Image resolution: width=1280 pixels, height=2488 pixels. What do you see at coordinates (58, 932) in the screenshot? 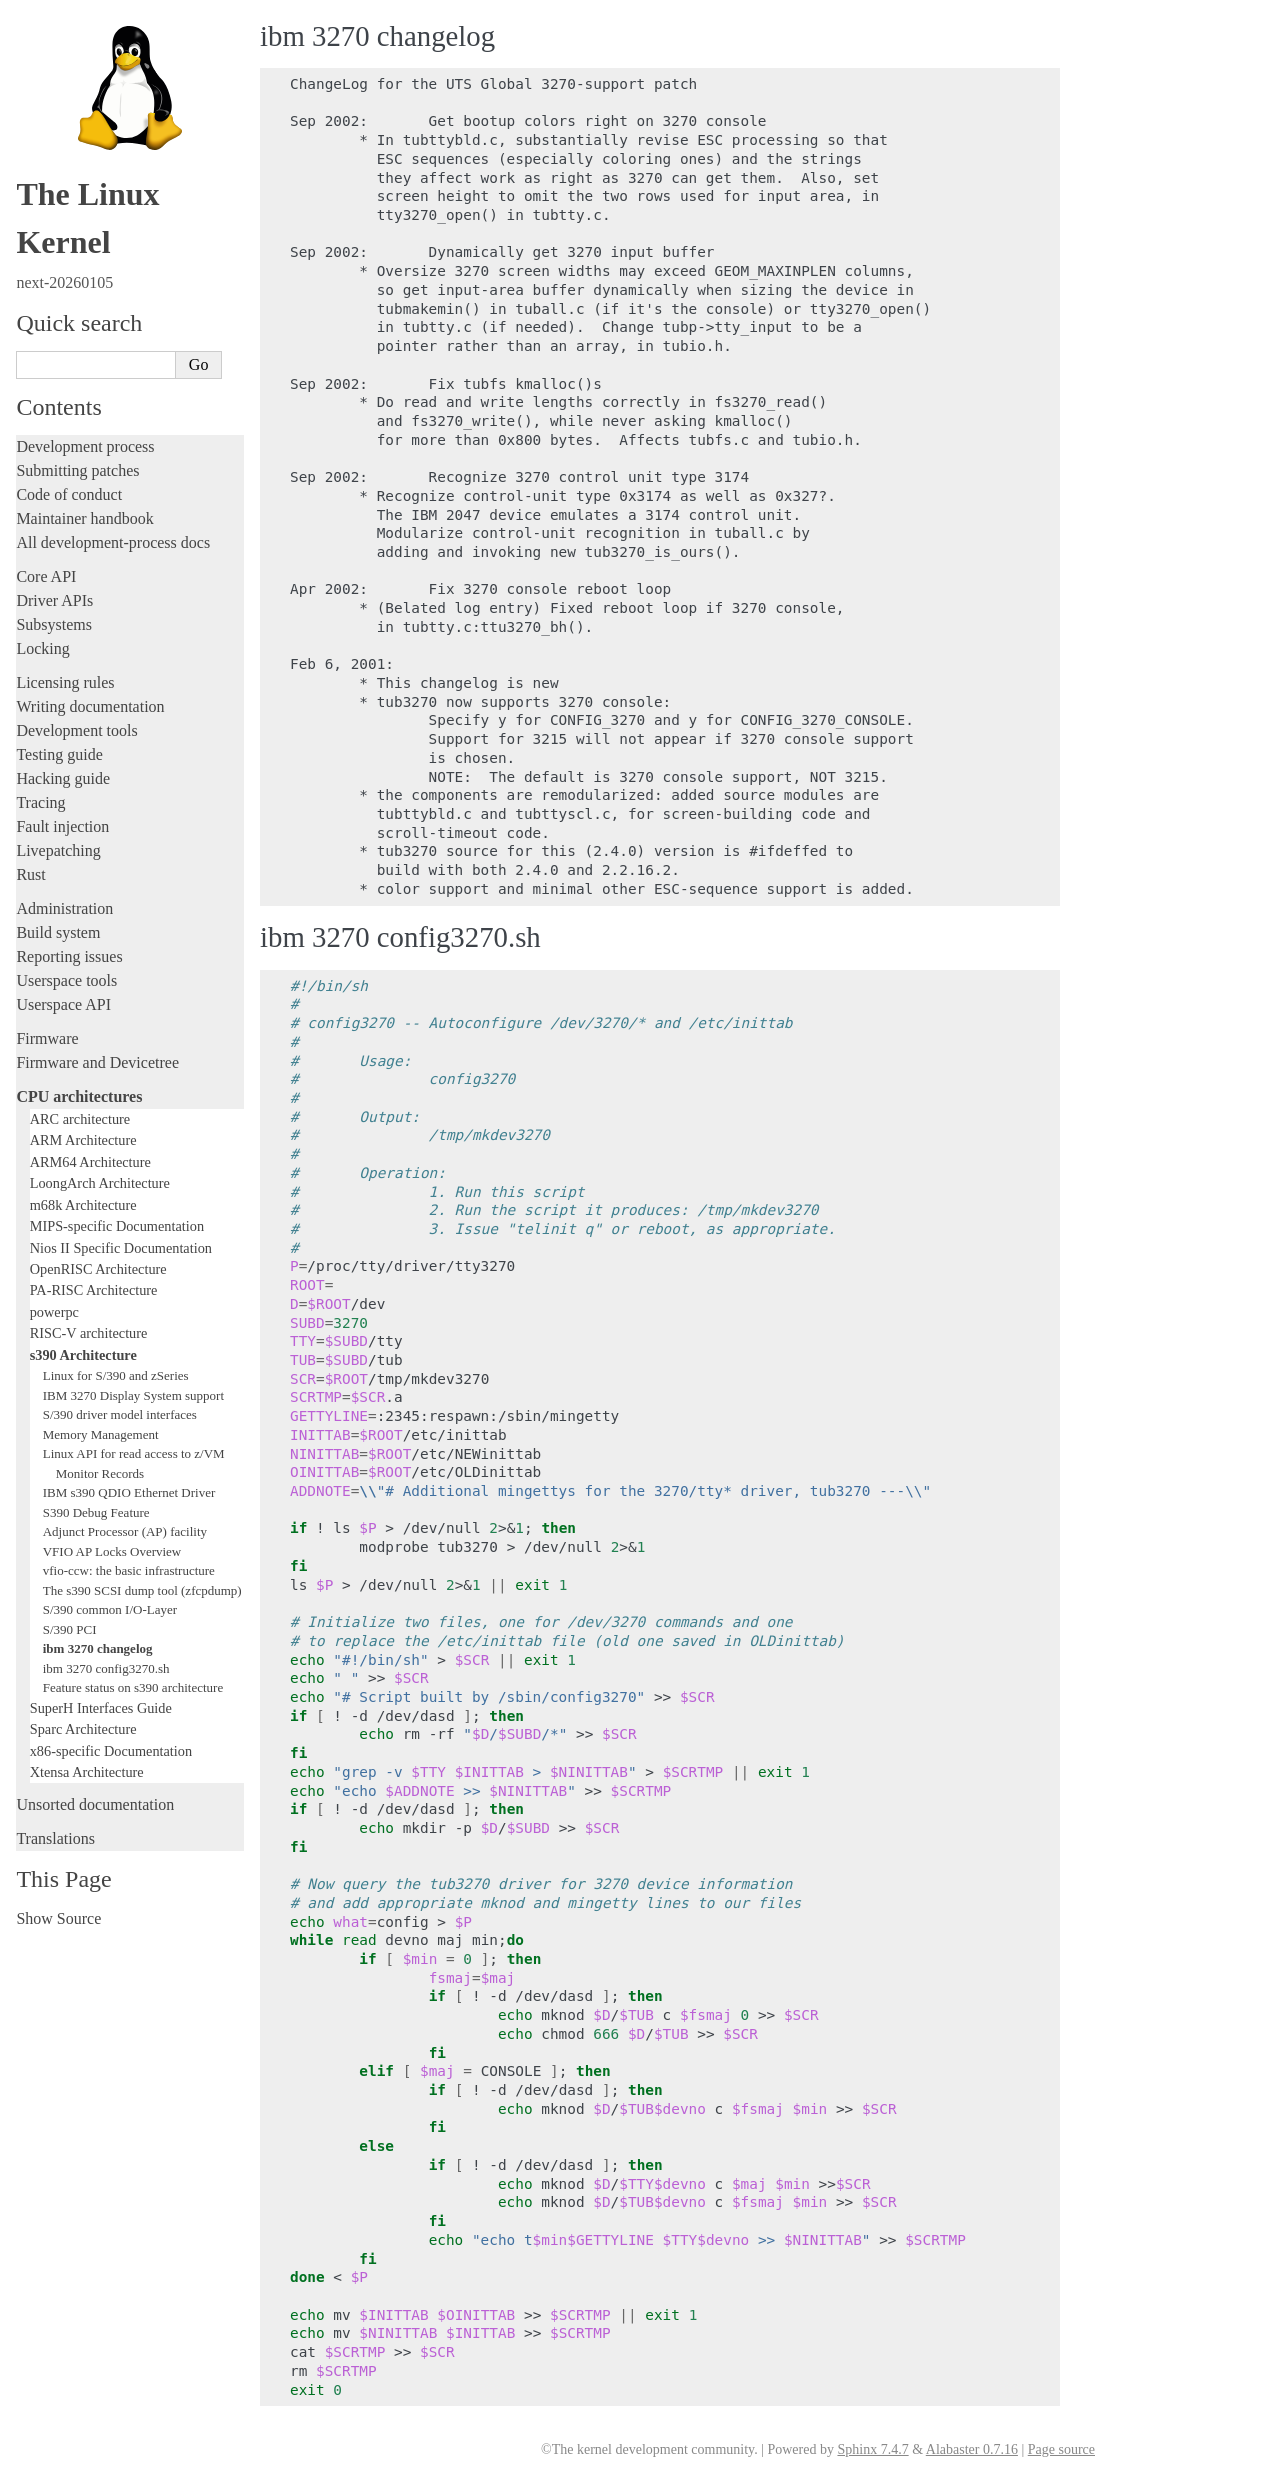
I see `Build system` at bounding box center [58, 932].